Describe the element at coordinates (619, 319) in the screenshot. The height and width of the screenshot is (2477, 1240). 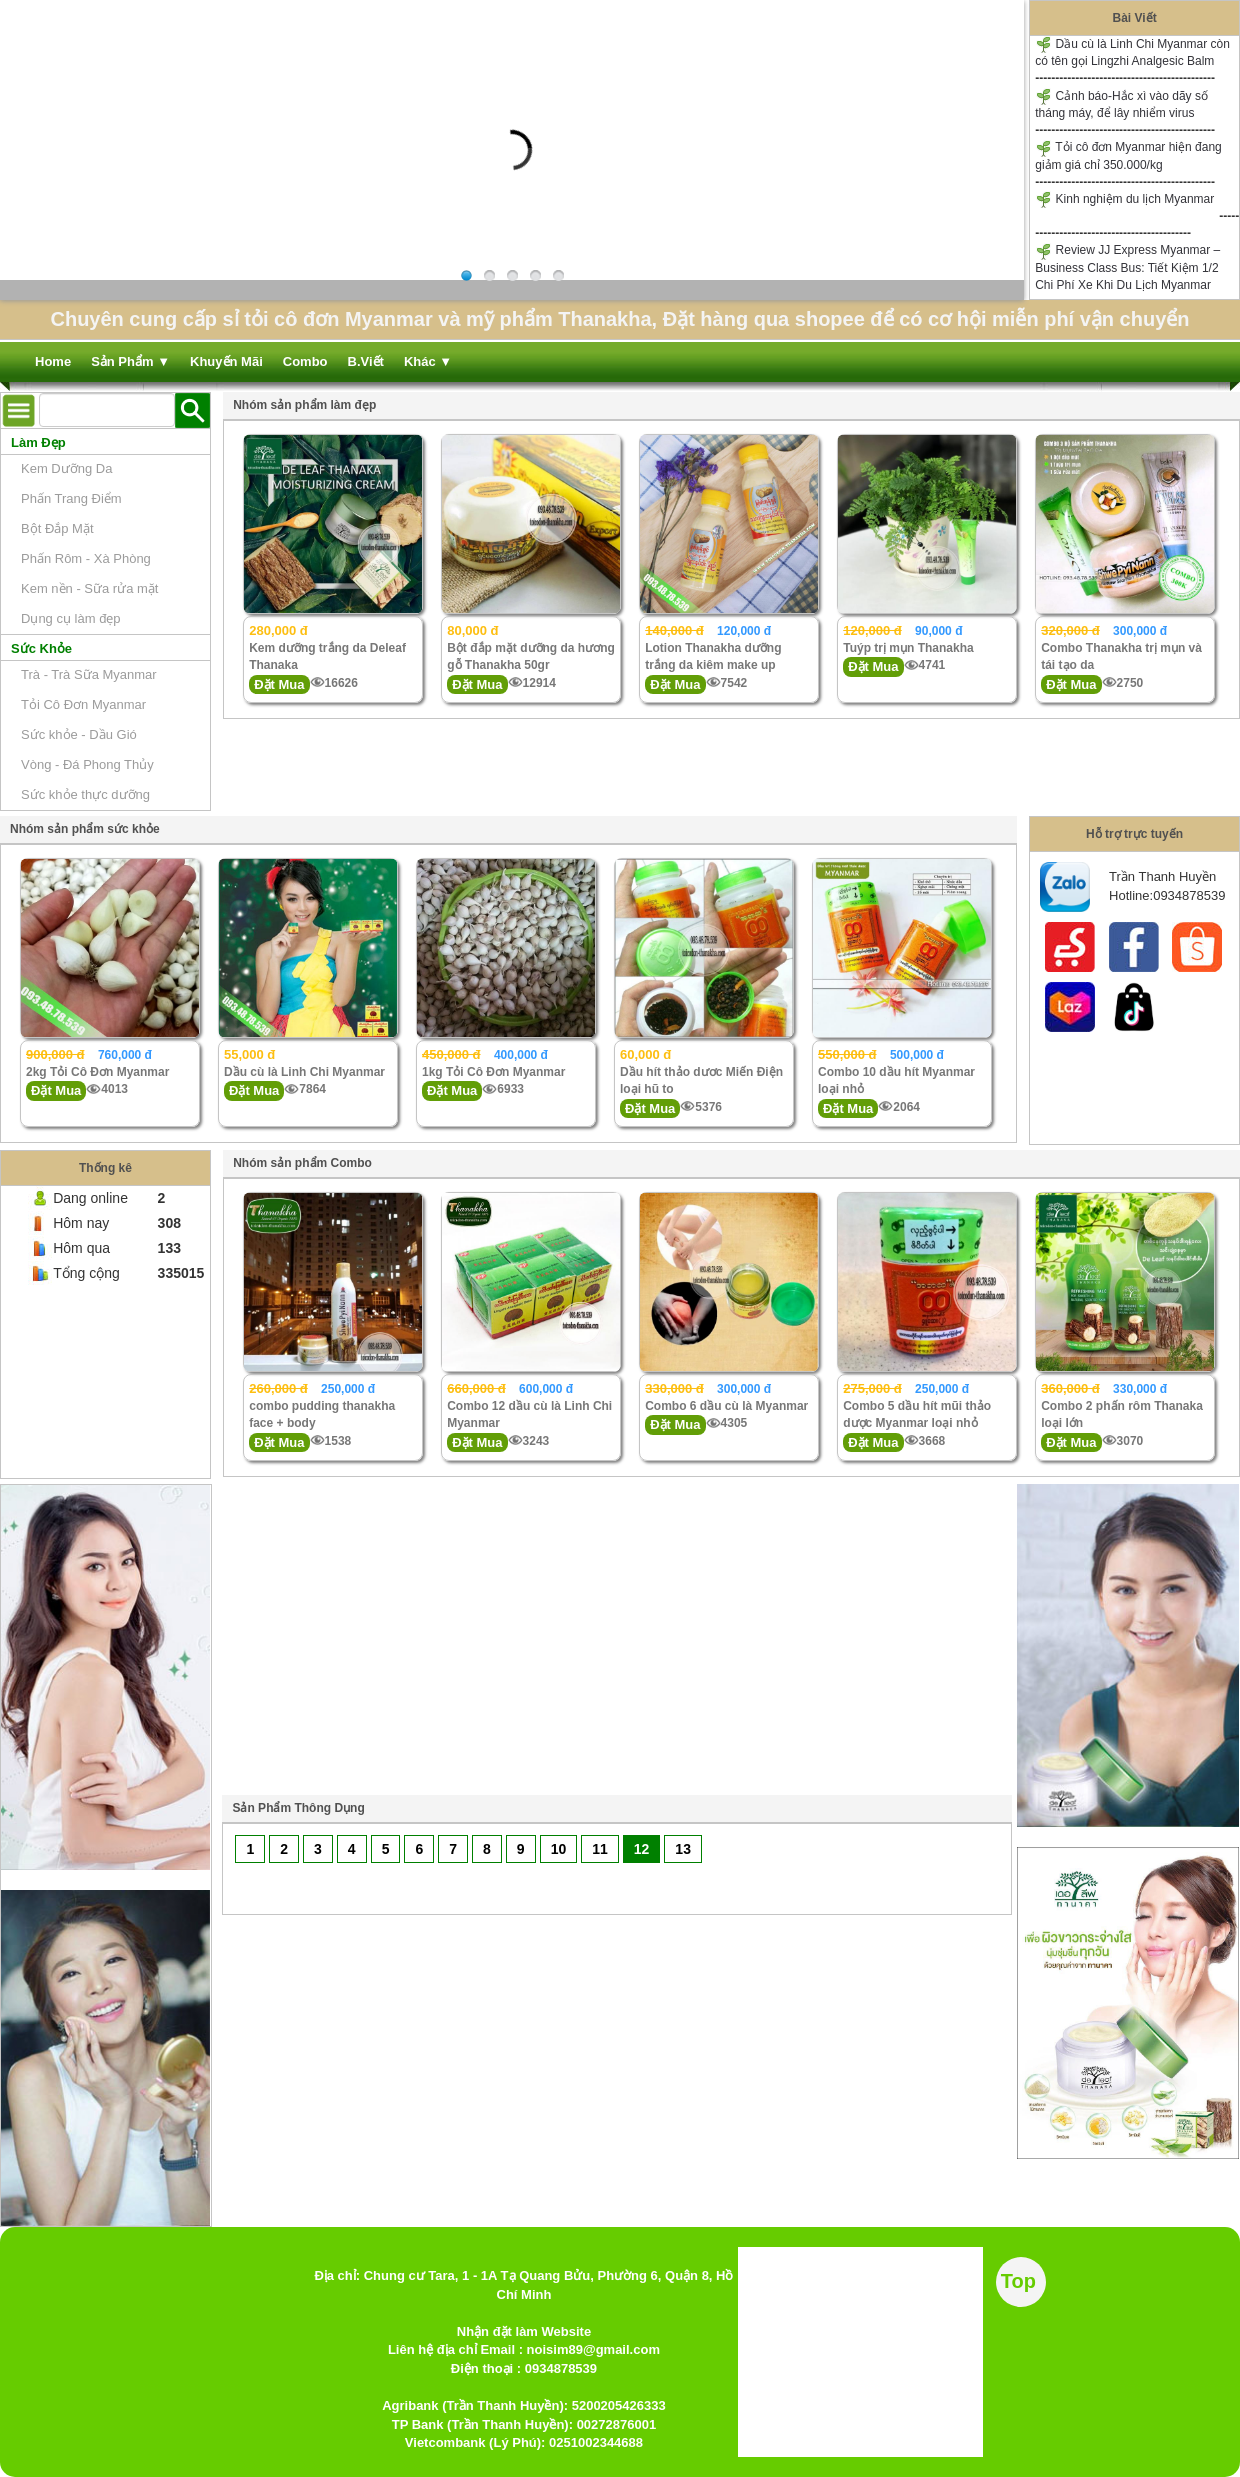
I see `Chuyên cung cấp sỉ tỏi cô đơn Myanmar và mỹ phẩm Thanakha, Đặt hàng qua shopee để có cơ hội miễn phí vận chuyển` at that location.